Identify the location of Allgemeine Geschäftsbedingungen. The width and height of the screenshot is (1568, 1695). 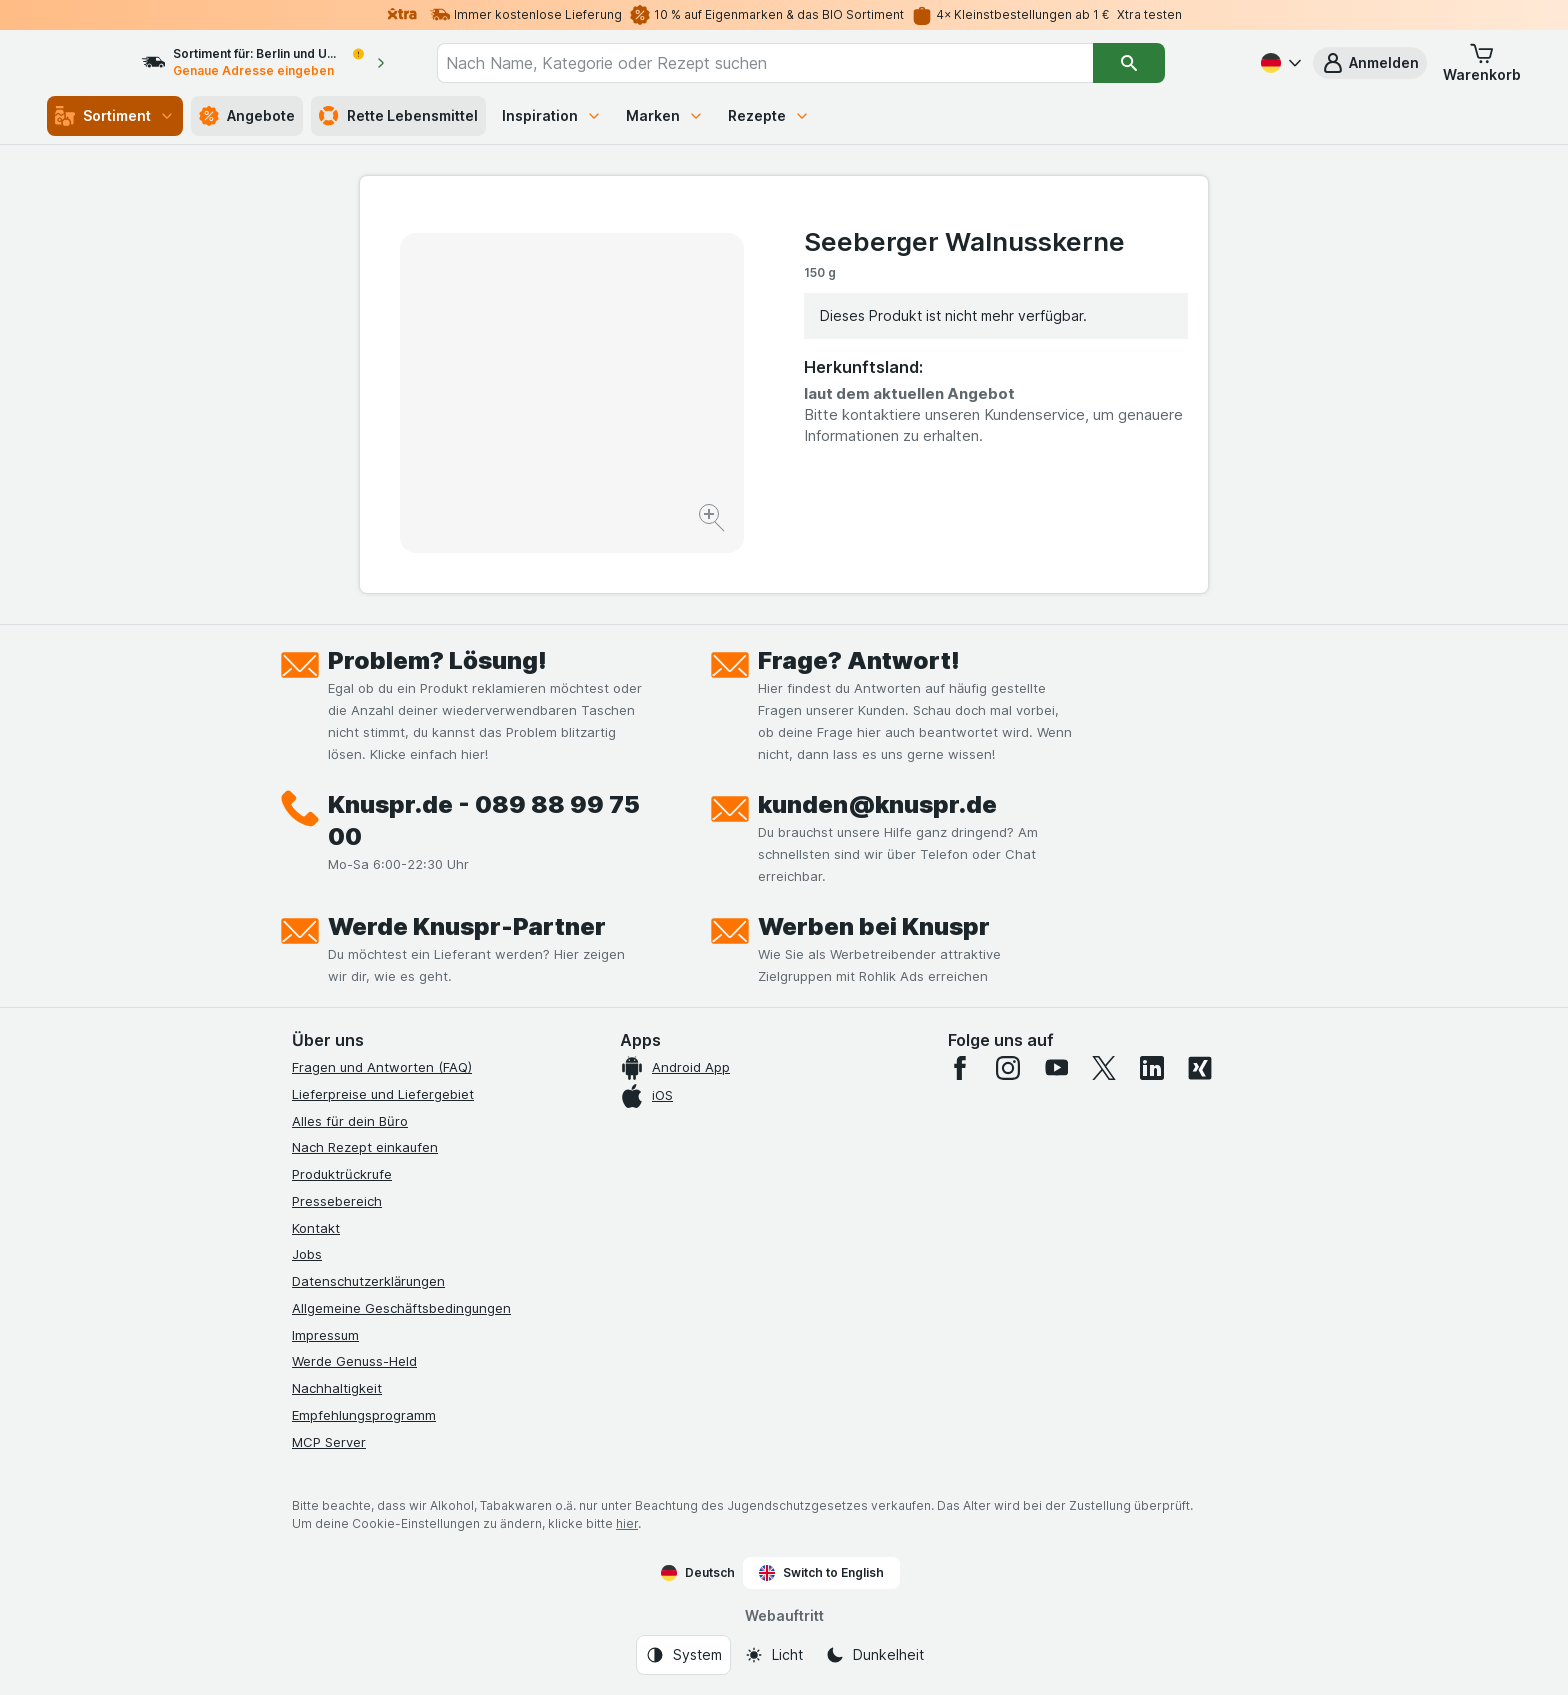
(401, 1308).